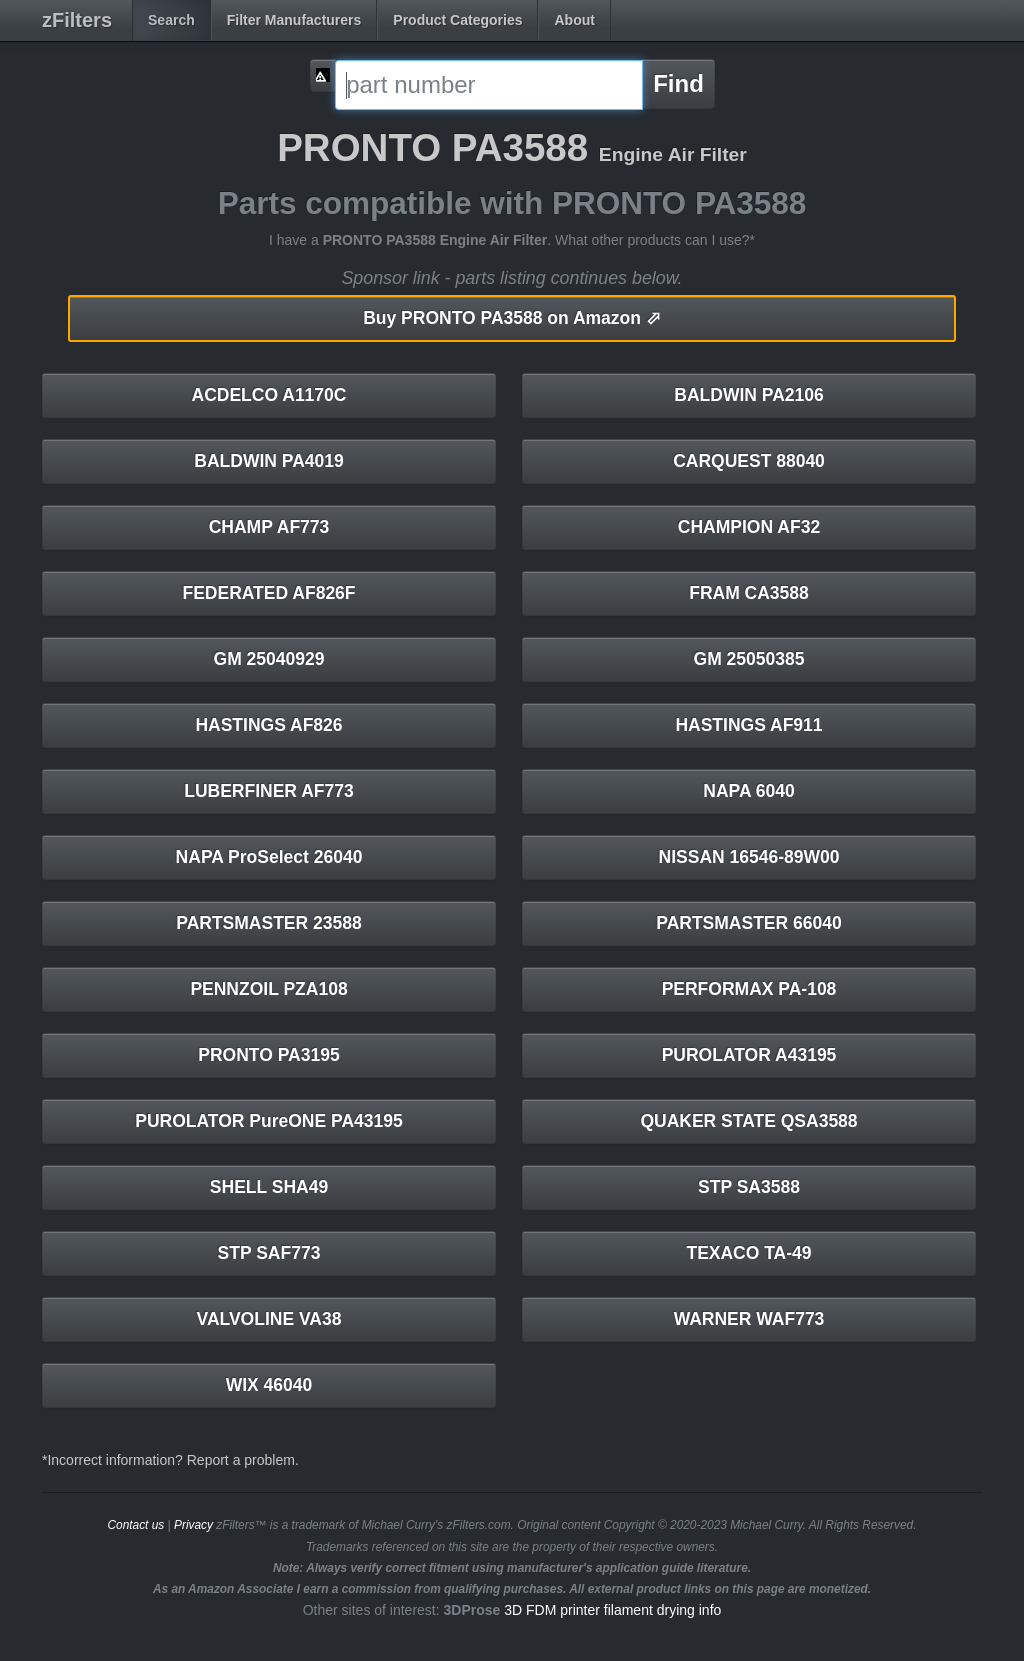  I want to click on 3D FDM printer filament drying info, so click(612, 1610).